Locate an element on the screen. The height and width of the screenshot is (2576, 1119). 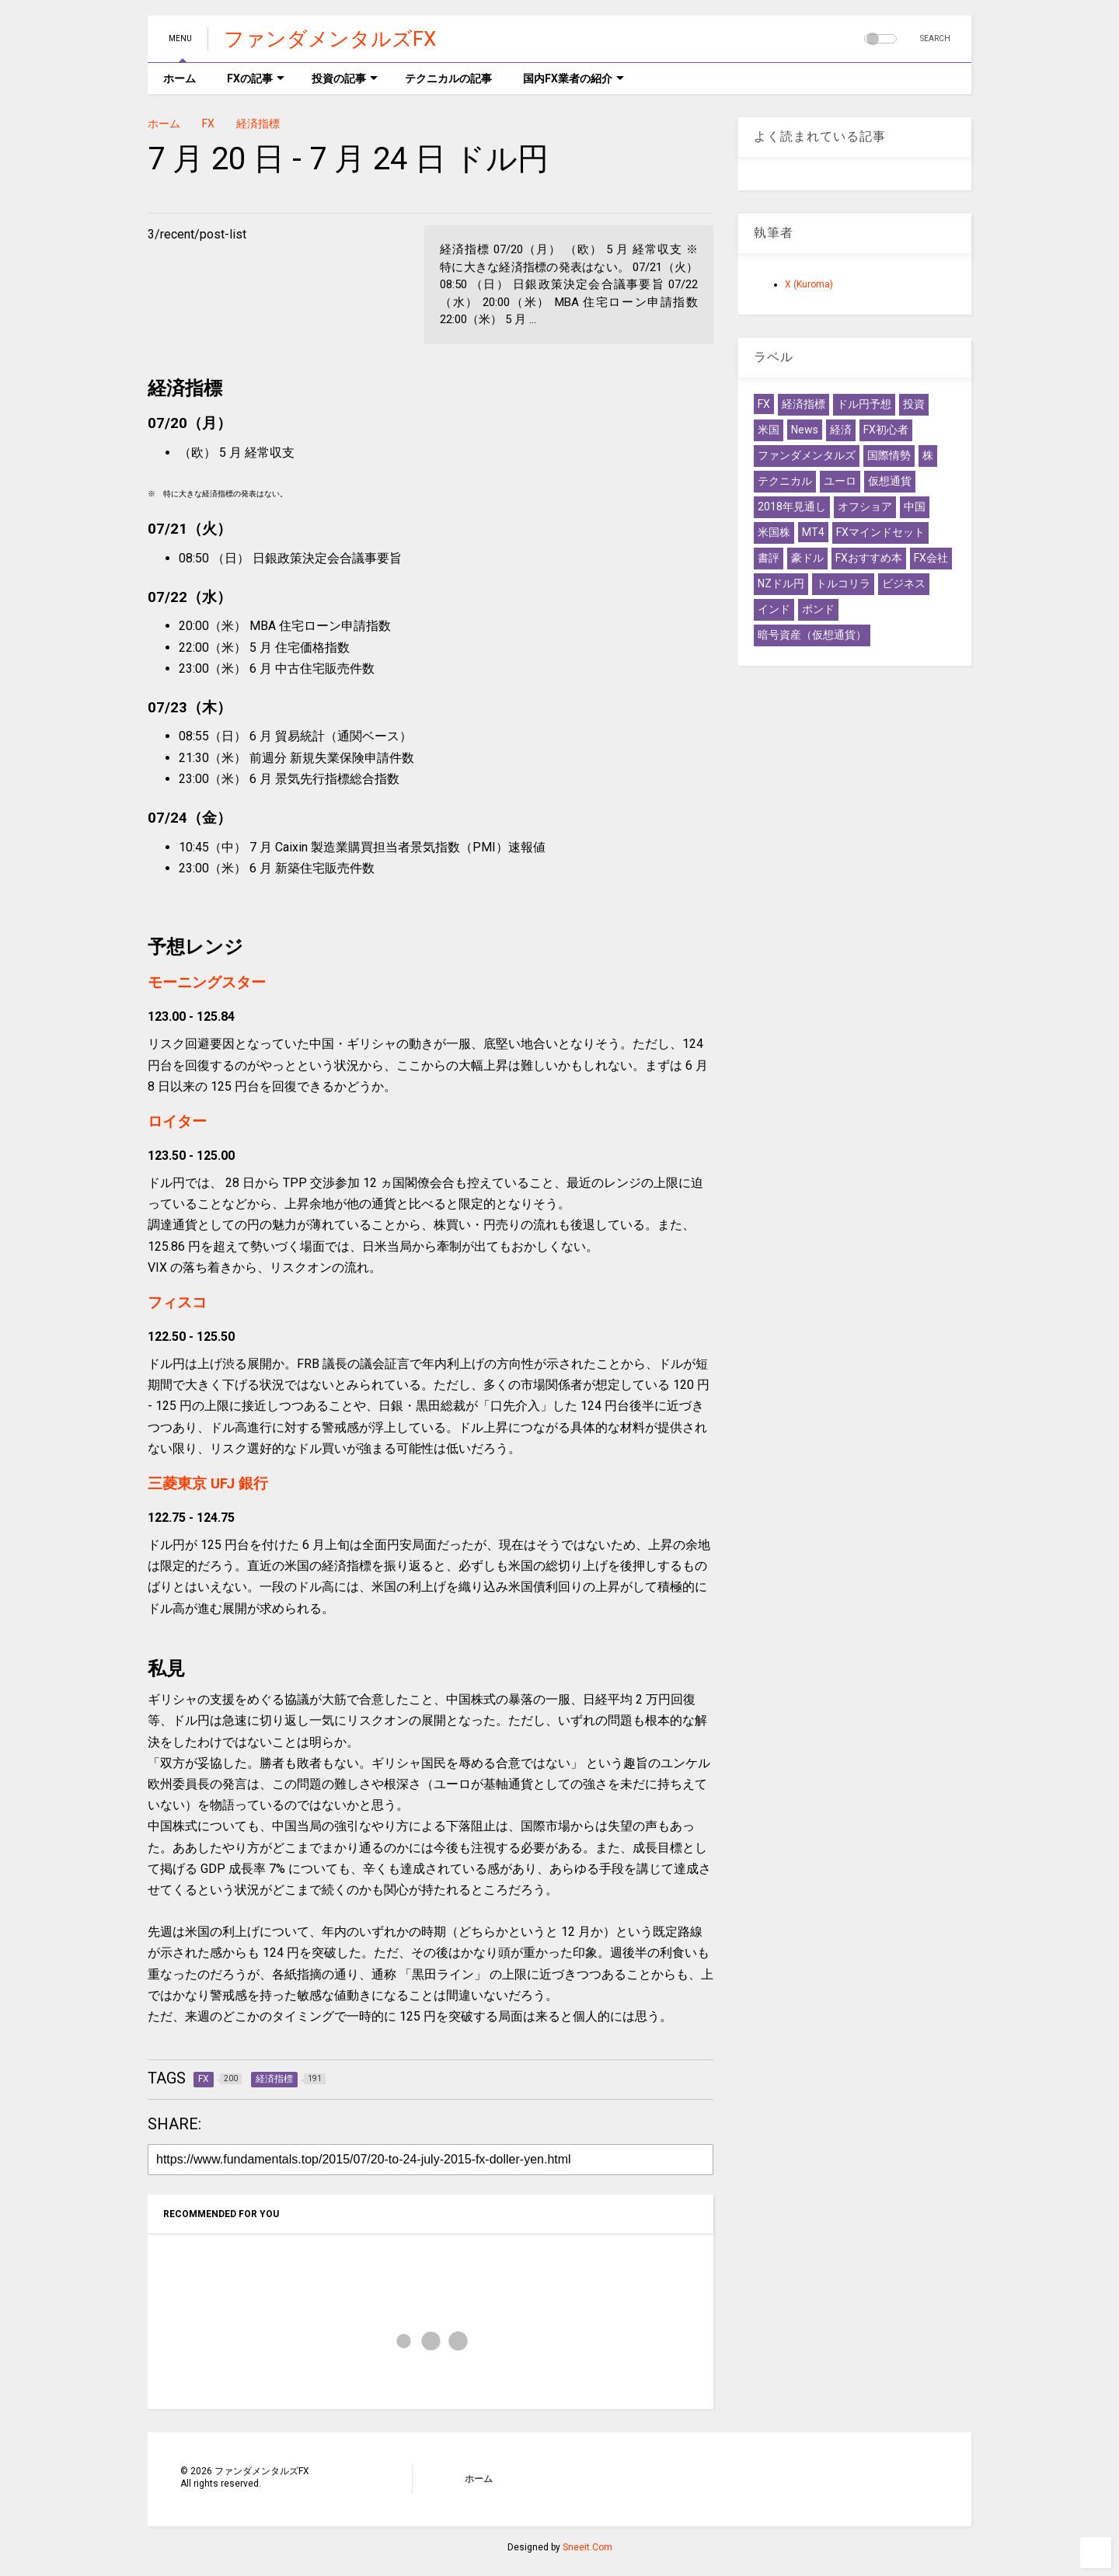
トルコリラ is located at coordinates (843, 583).